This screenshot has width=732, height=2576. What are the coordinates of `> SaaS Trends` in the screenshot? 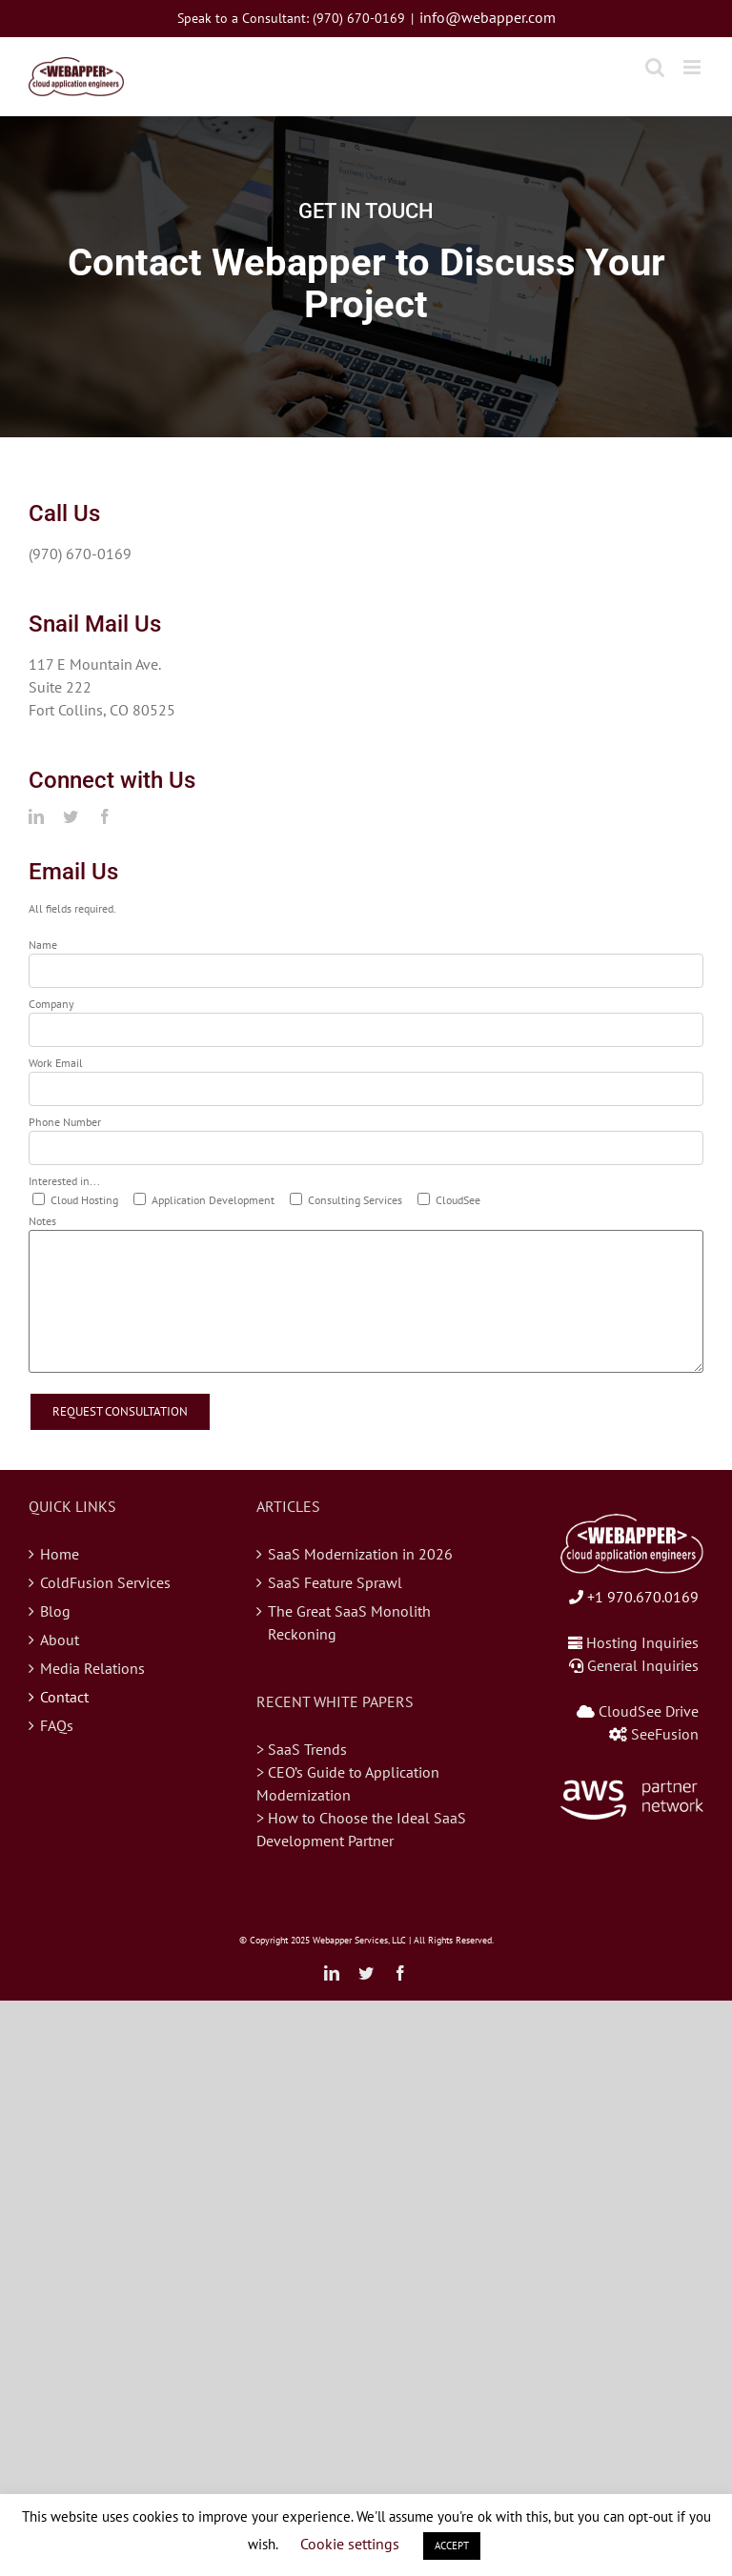 It's located at (301, 1749).